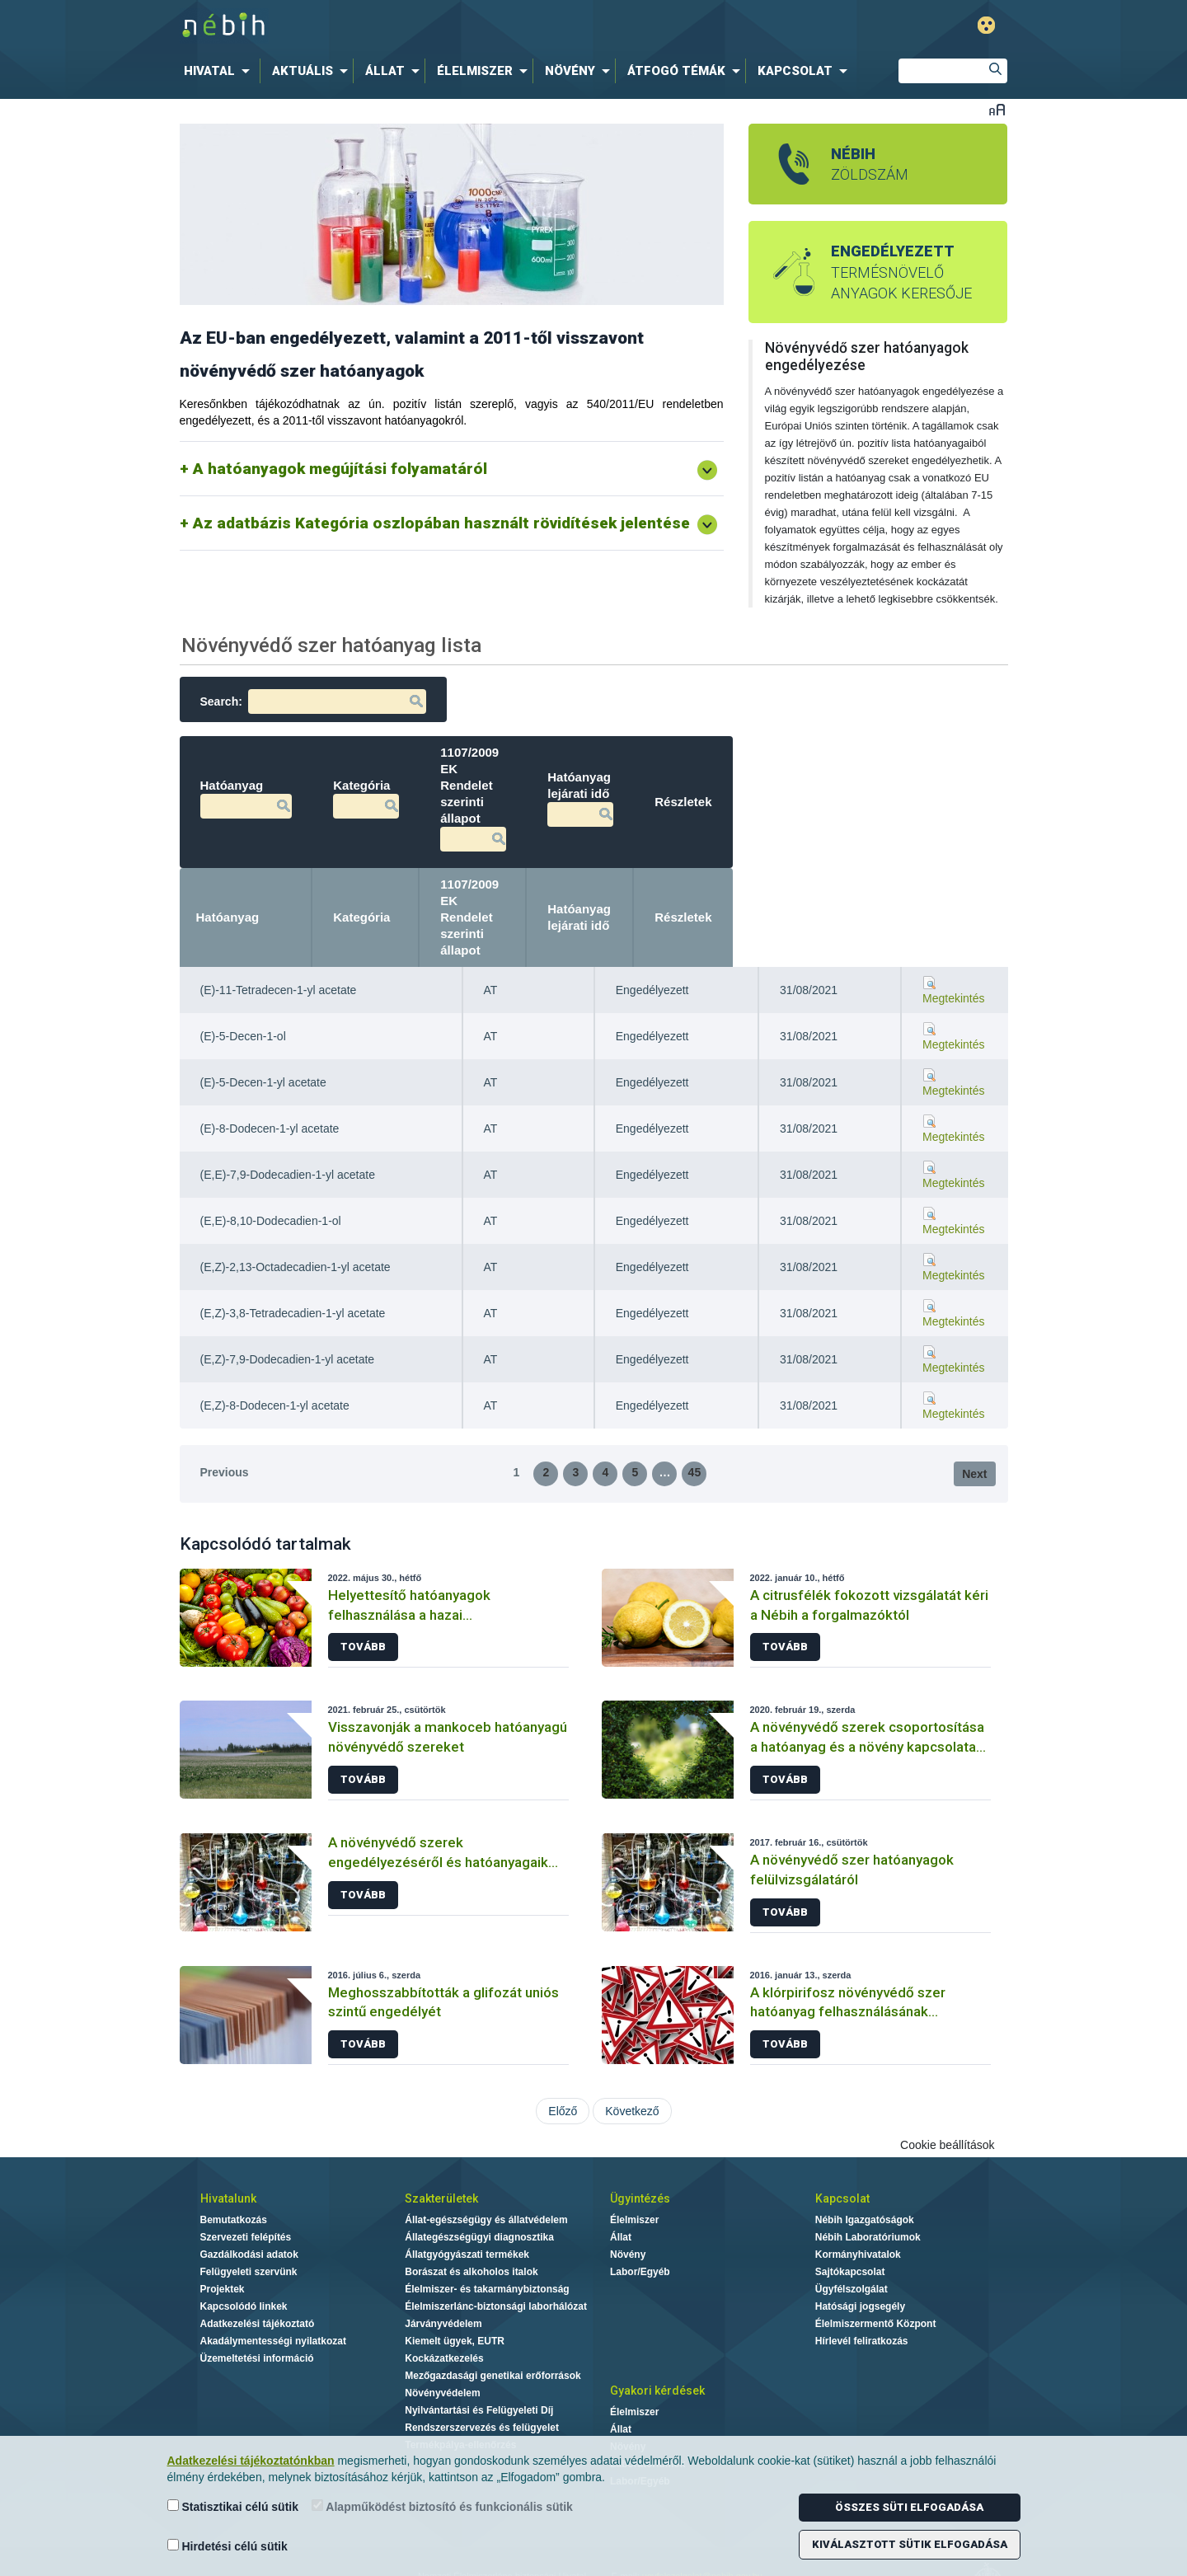 The image size is (1187, 2576). What do you see at coordinates (244, 2240) in the screenshot?
I see `Kapcsolódó linkek` at bounding box center [244, 2240].